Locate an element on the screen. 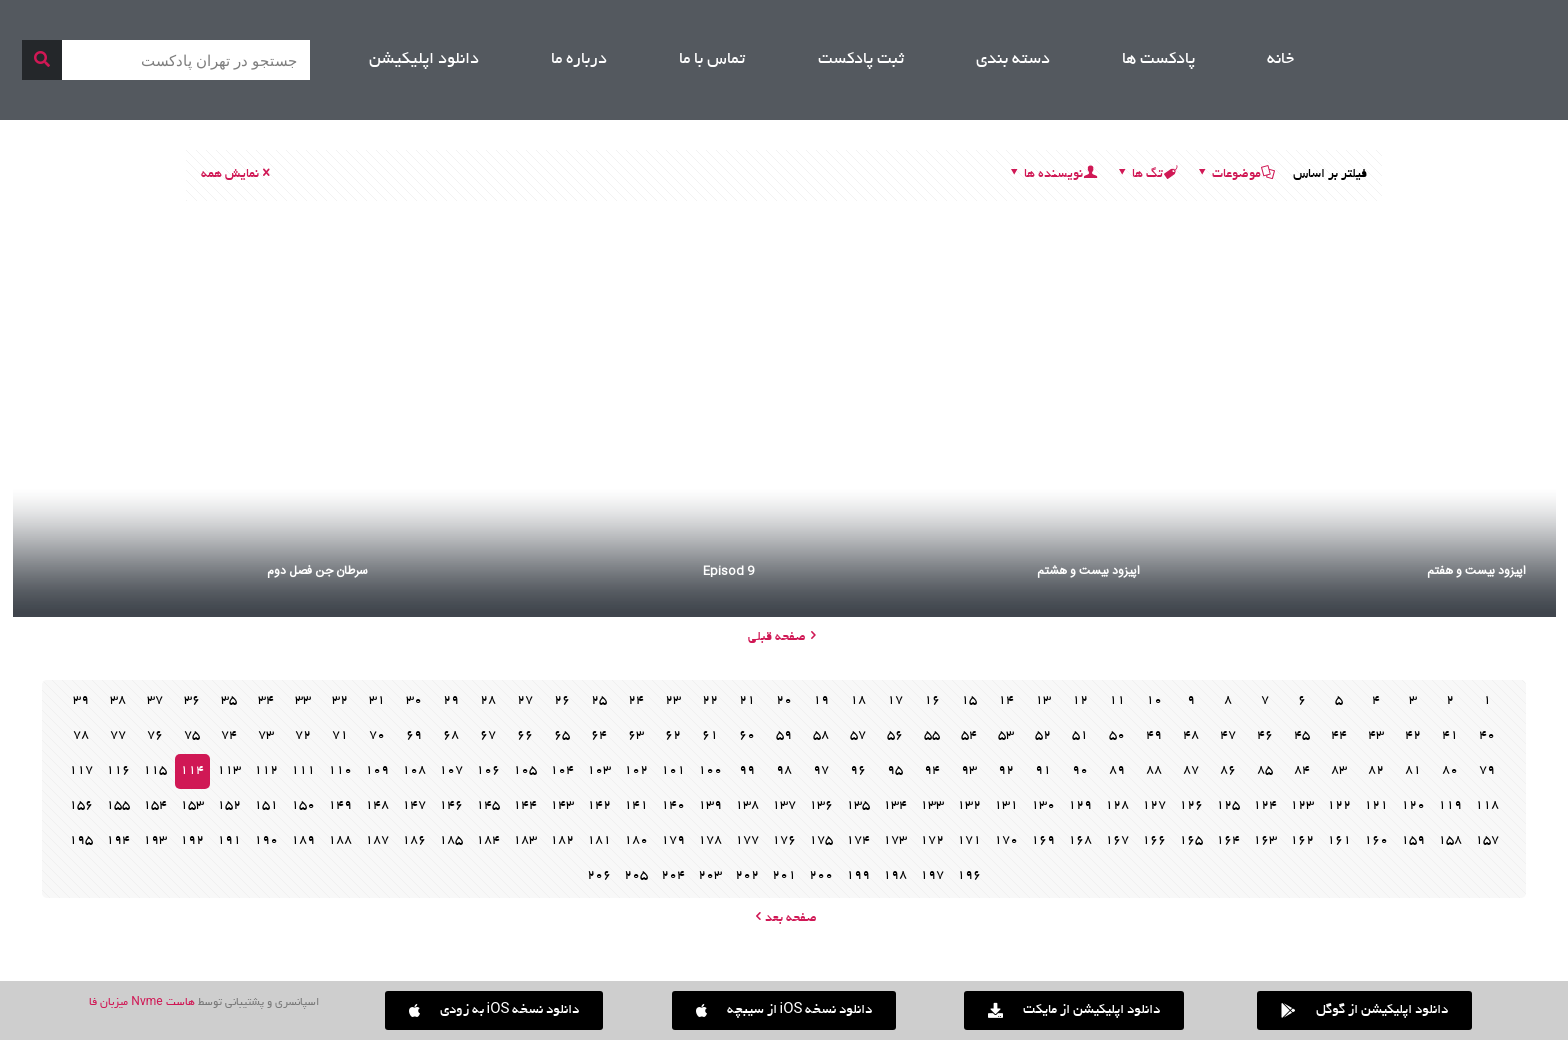 The height and width of the screenshot is (1040, 1568). 99 is located at coordinates (747, 771).